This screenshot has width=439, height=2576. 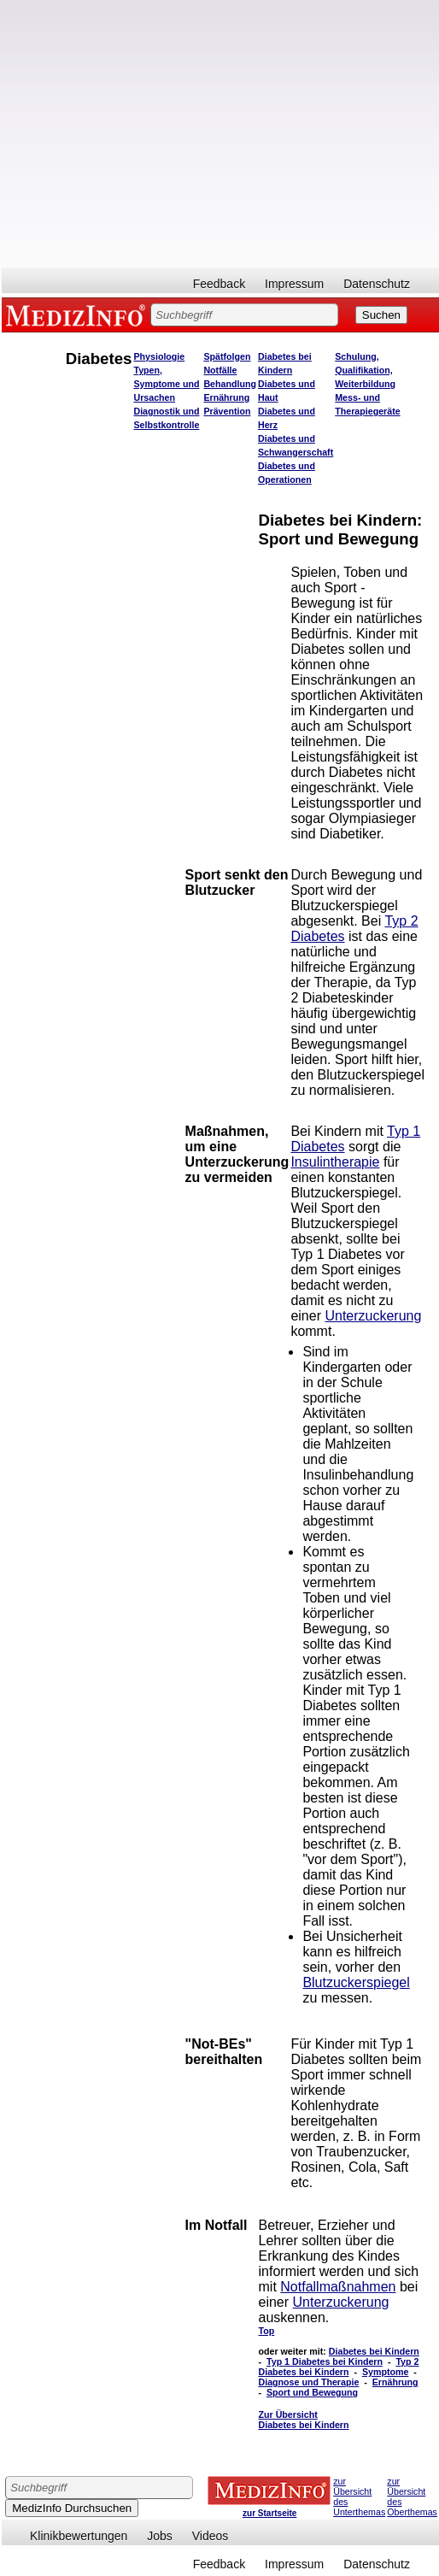 What do you see at coordinates (226, 397) in the screenshot?
I see `Ernährung` at bounding box center [226, 397].